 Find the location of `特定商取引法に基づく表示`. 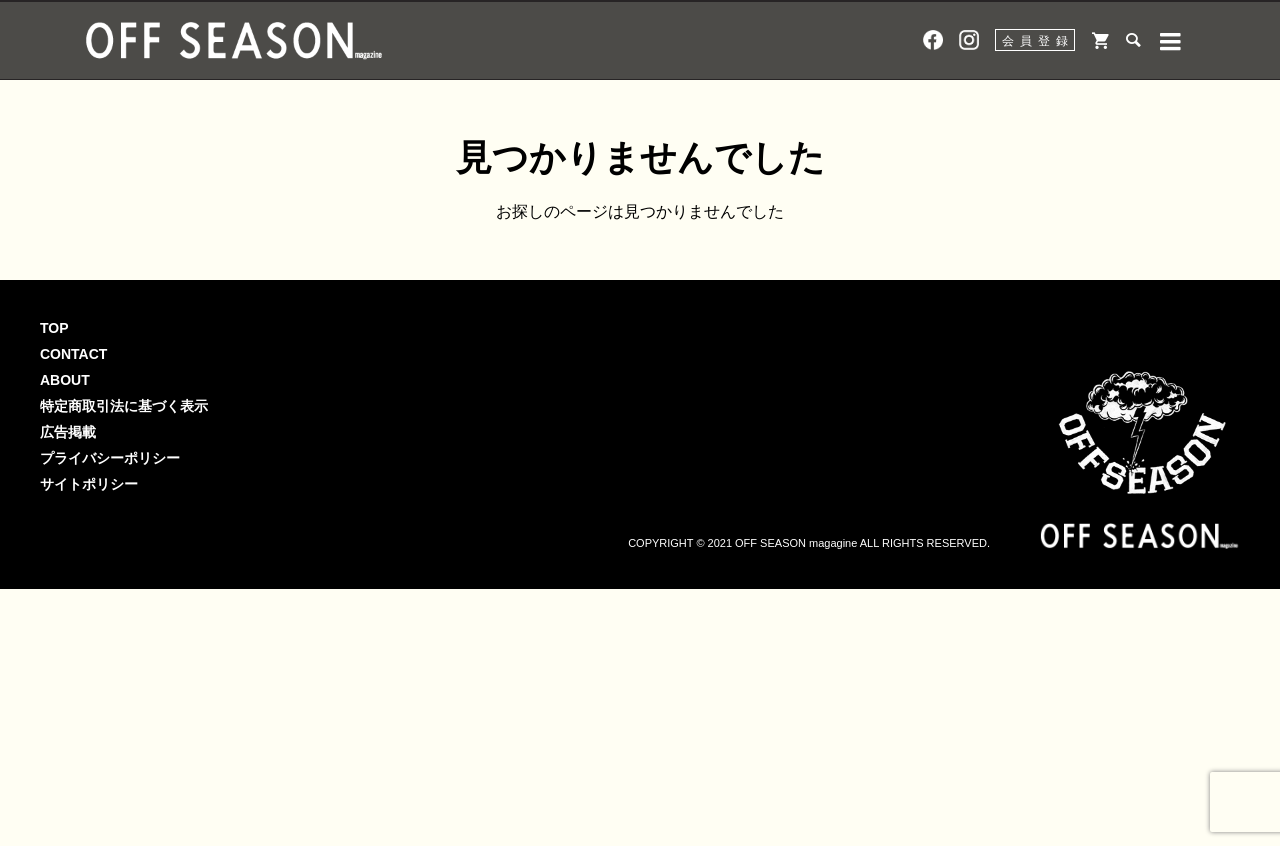

特定商取引法に基づく表示 is located at coordinates (124, 406).